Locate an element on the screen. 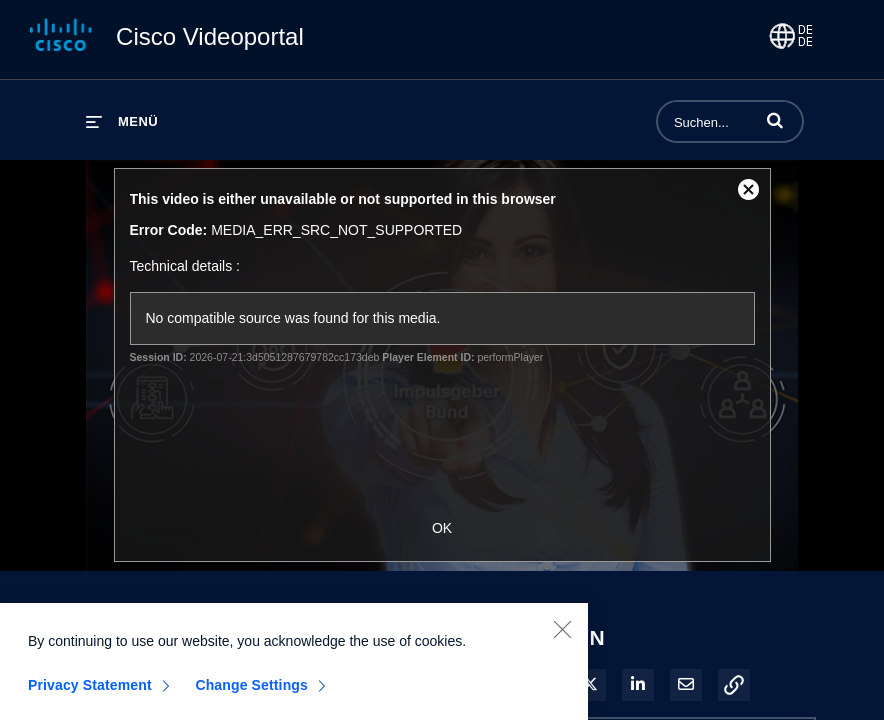  [Menü erweitern] is located at coordinates (122, 121).